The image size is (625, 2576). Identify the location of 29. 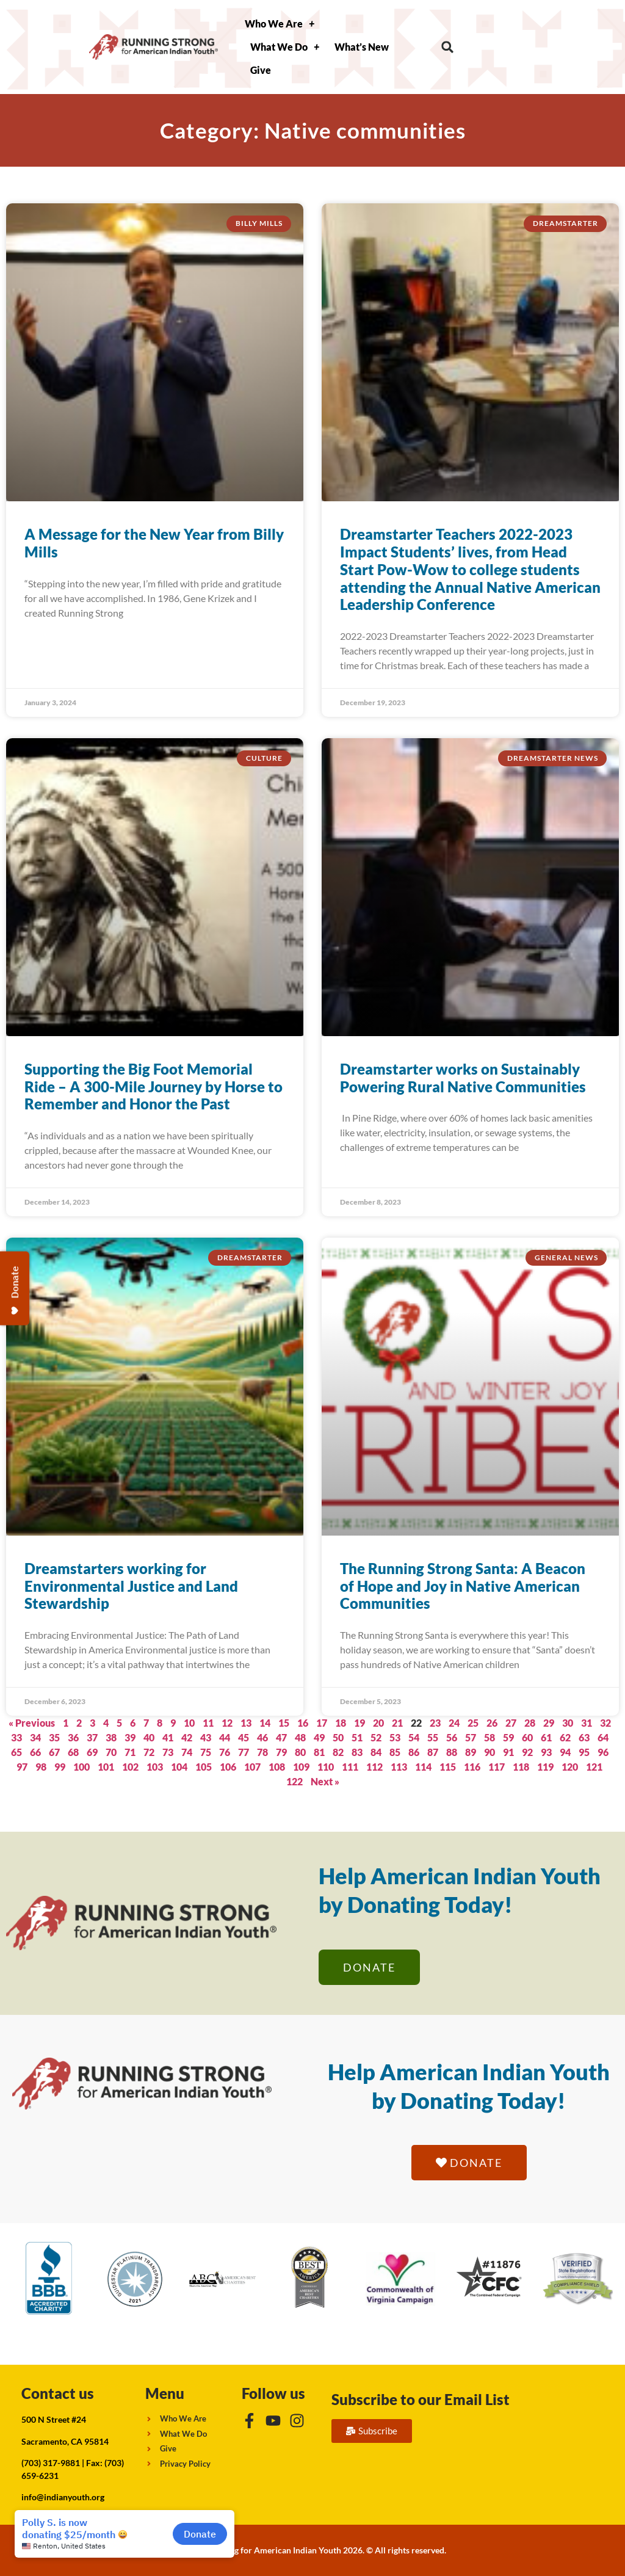
(548, 1723).